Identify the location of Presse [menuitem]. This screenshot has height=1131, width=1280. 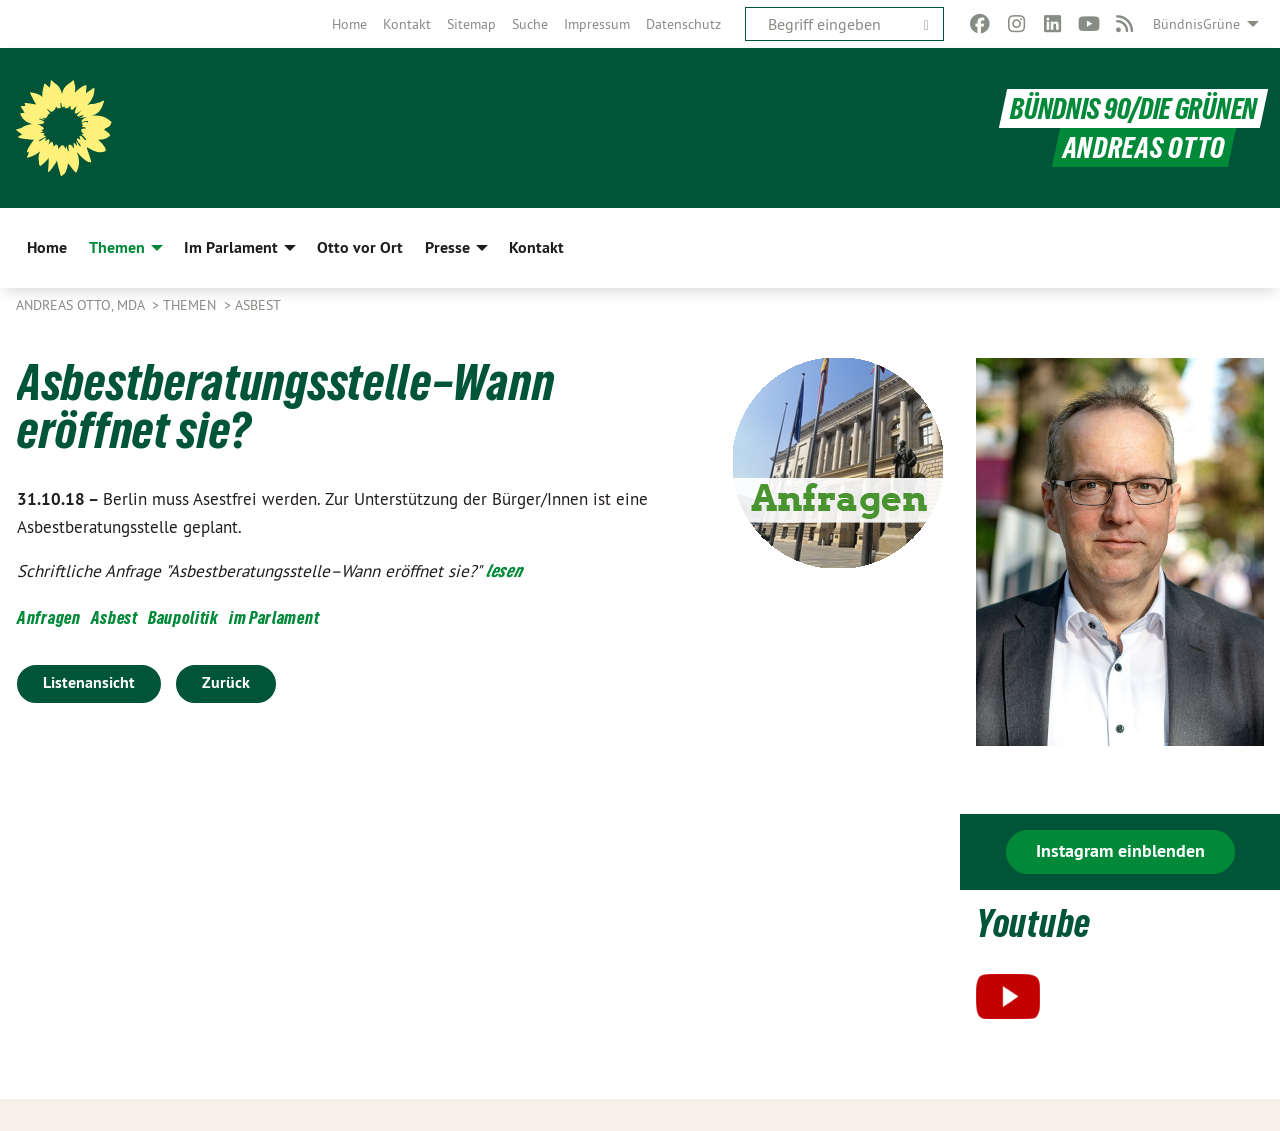
(447, 247).